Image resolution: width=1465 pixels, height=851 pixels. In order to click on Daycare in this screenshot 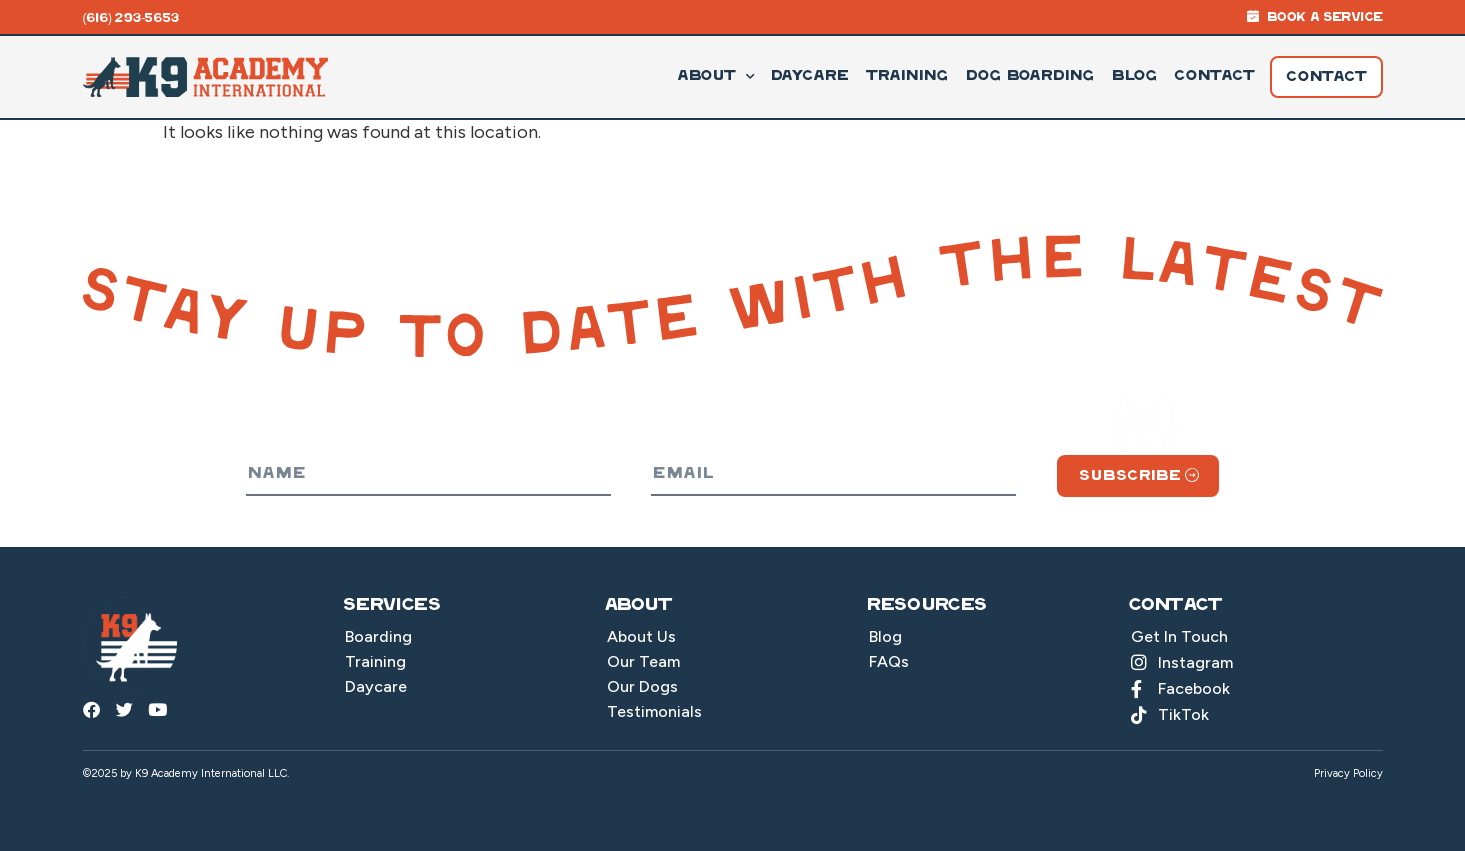, I will do `click(808, 76)`.